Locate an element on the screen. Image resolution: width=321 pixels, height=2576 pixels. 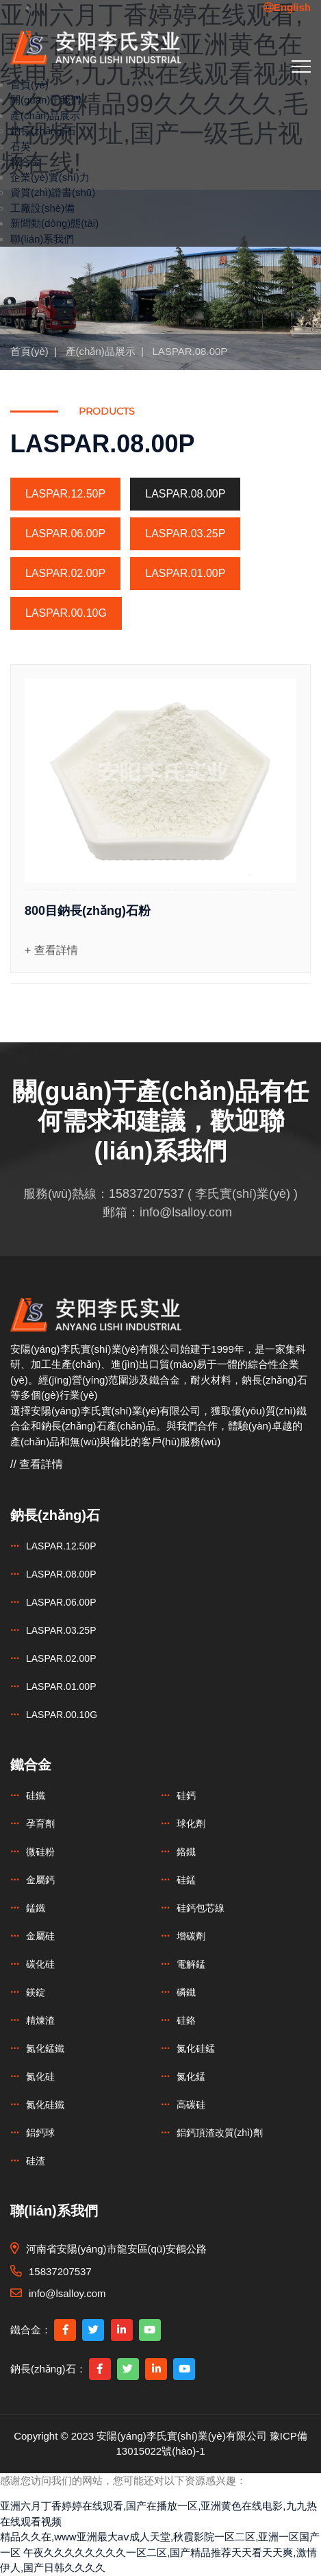
鈉長(zhǎng)石 is located at coordinates (43, 130).